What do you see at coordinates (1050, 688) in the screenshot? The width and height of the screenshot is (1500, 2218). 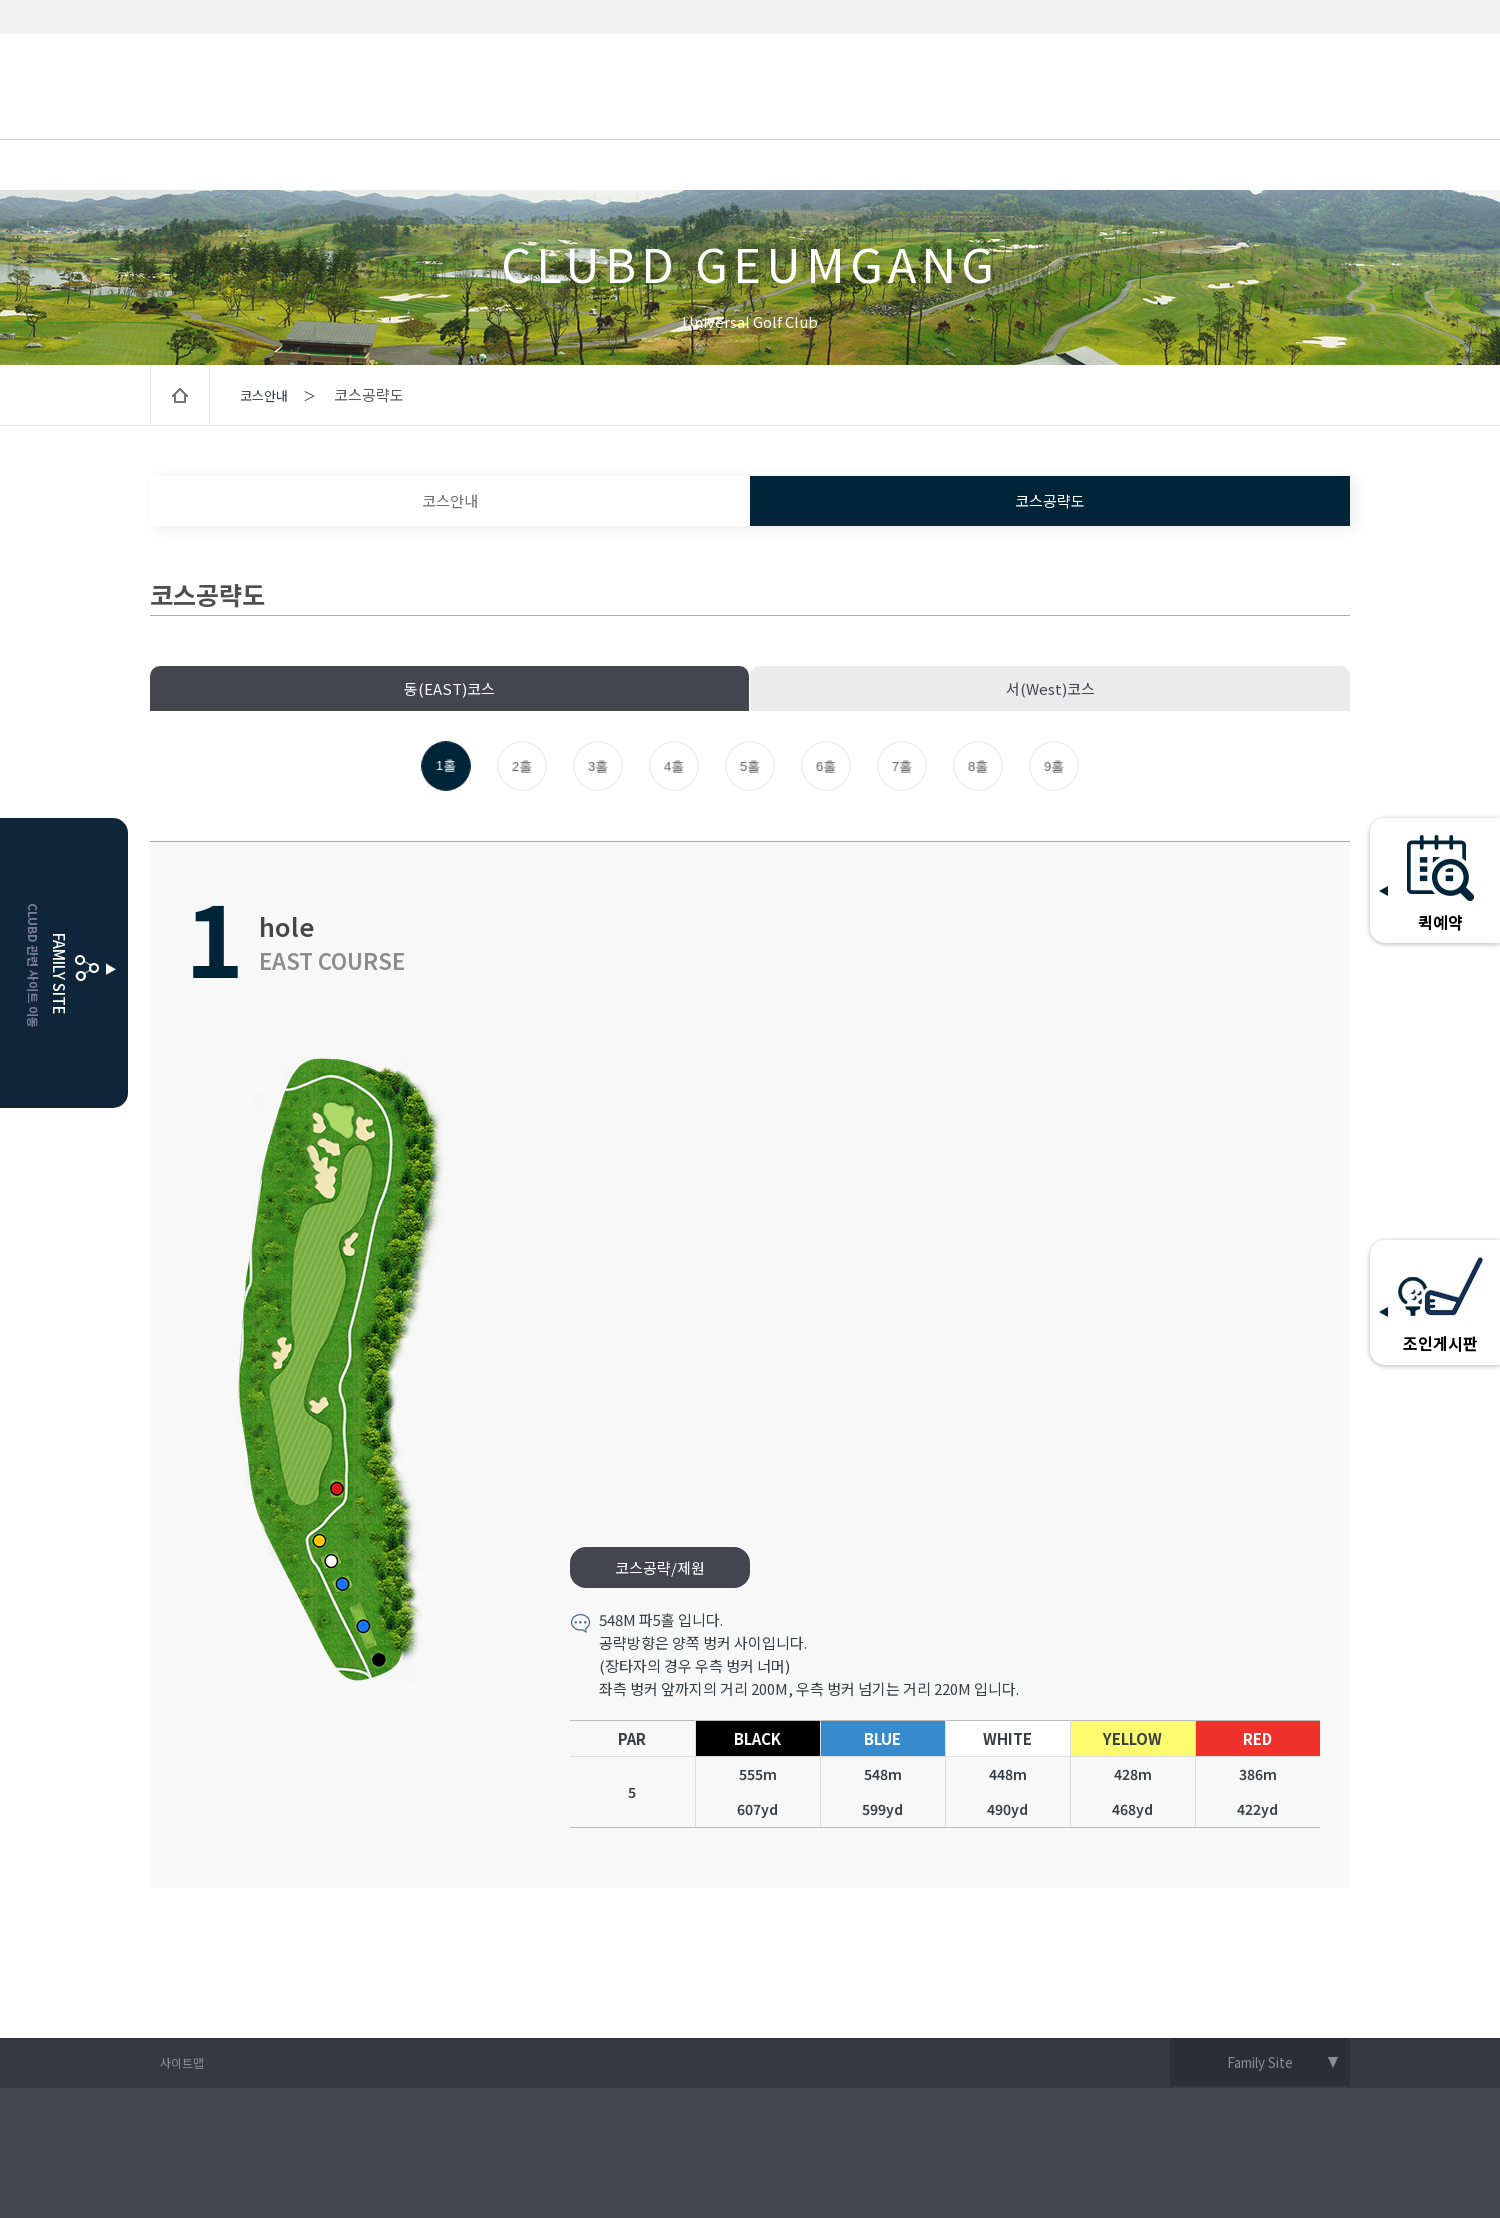 I see `서(West)코스` at bounding box center [1050, 688].